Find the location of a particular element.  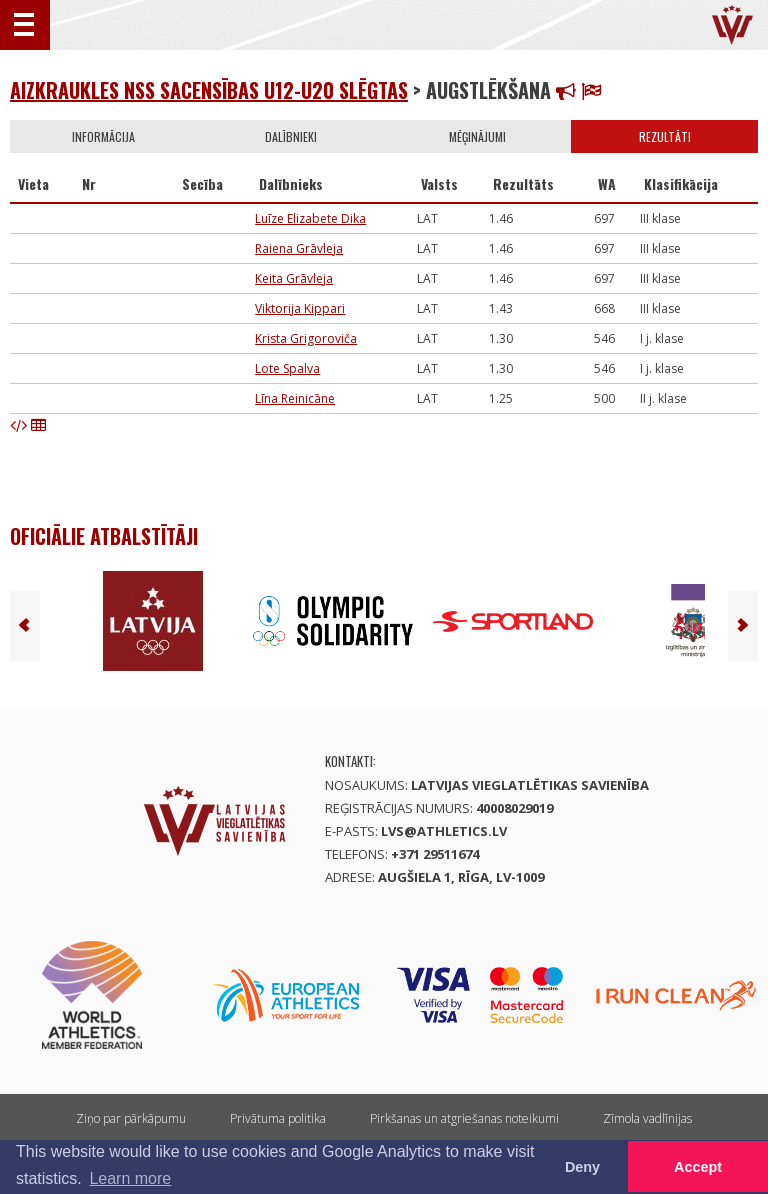

Ziņo par pārkāpumu is located at coordinates (131, 1118).